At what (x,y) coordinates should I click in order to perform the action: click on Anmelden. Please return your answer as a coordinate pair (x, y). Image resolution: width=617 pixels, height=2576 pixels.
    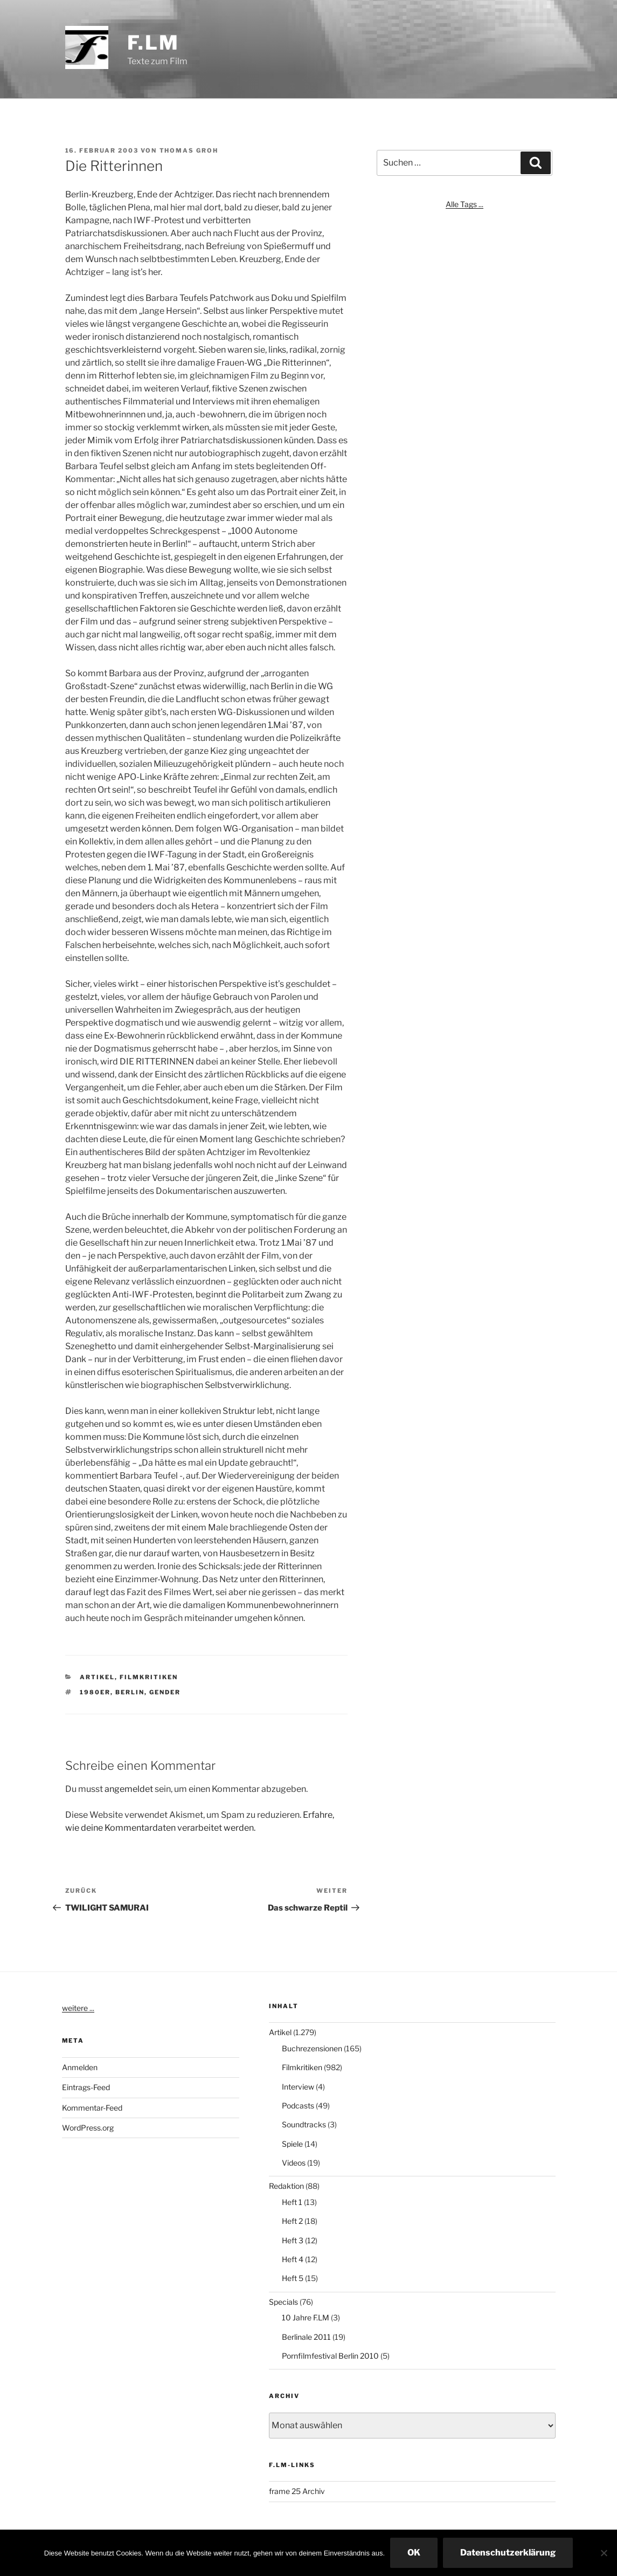
    Looking at the image, I should click on (80, 2067).